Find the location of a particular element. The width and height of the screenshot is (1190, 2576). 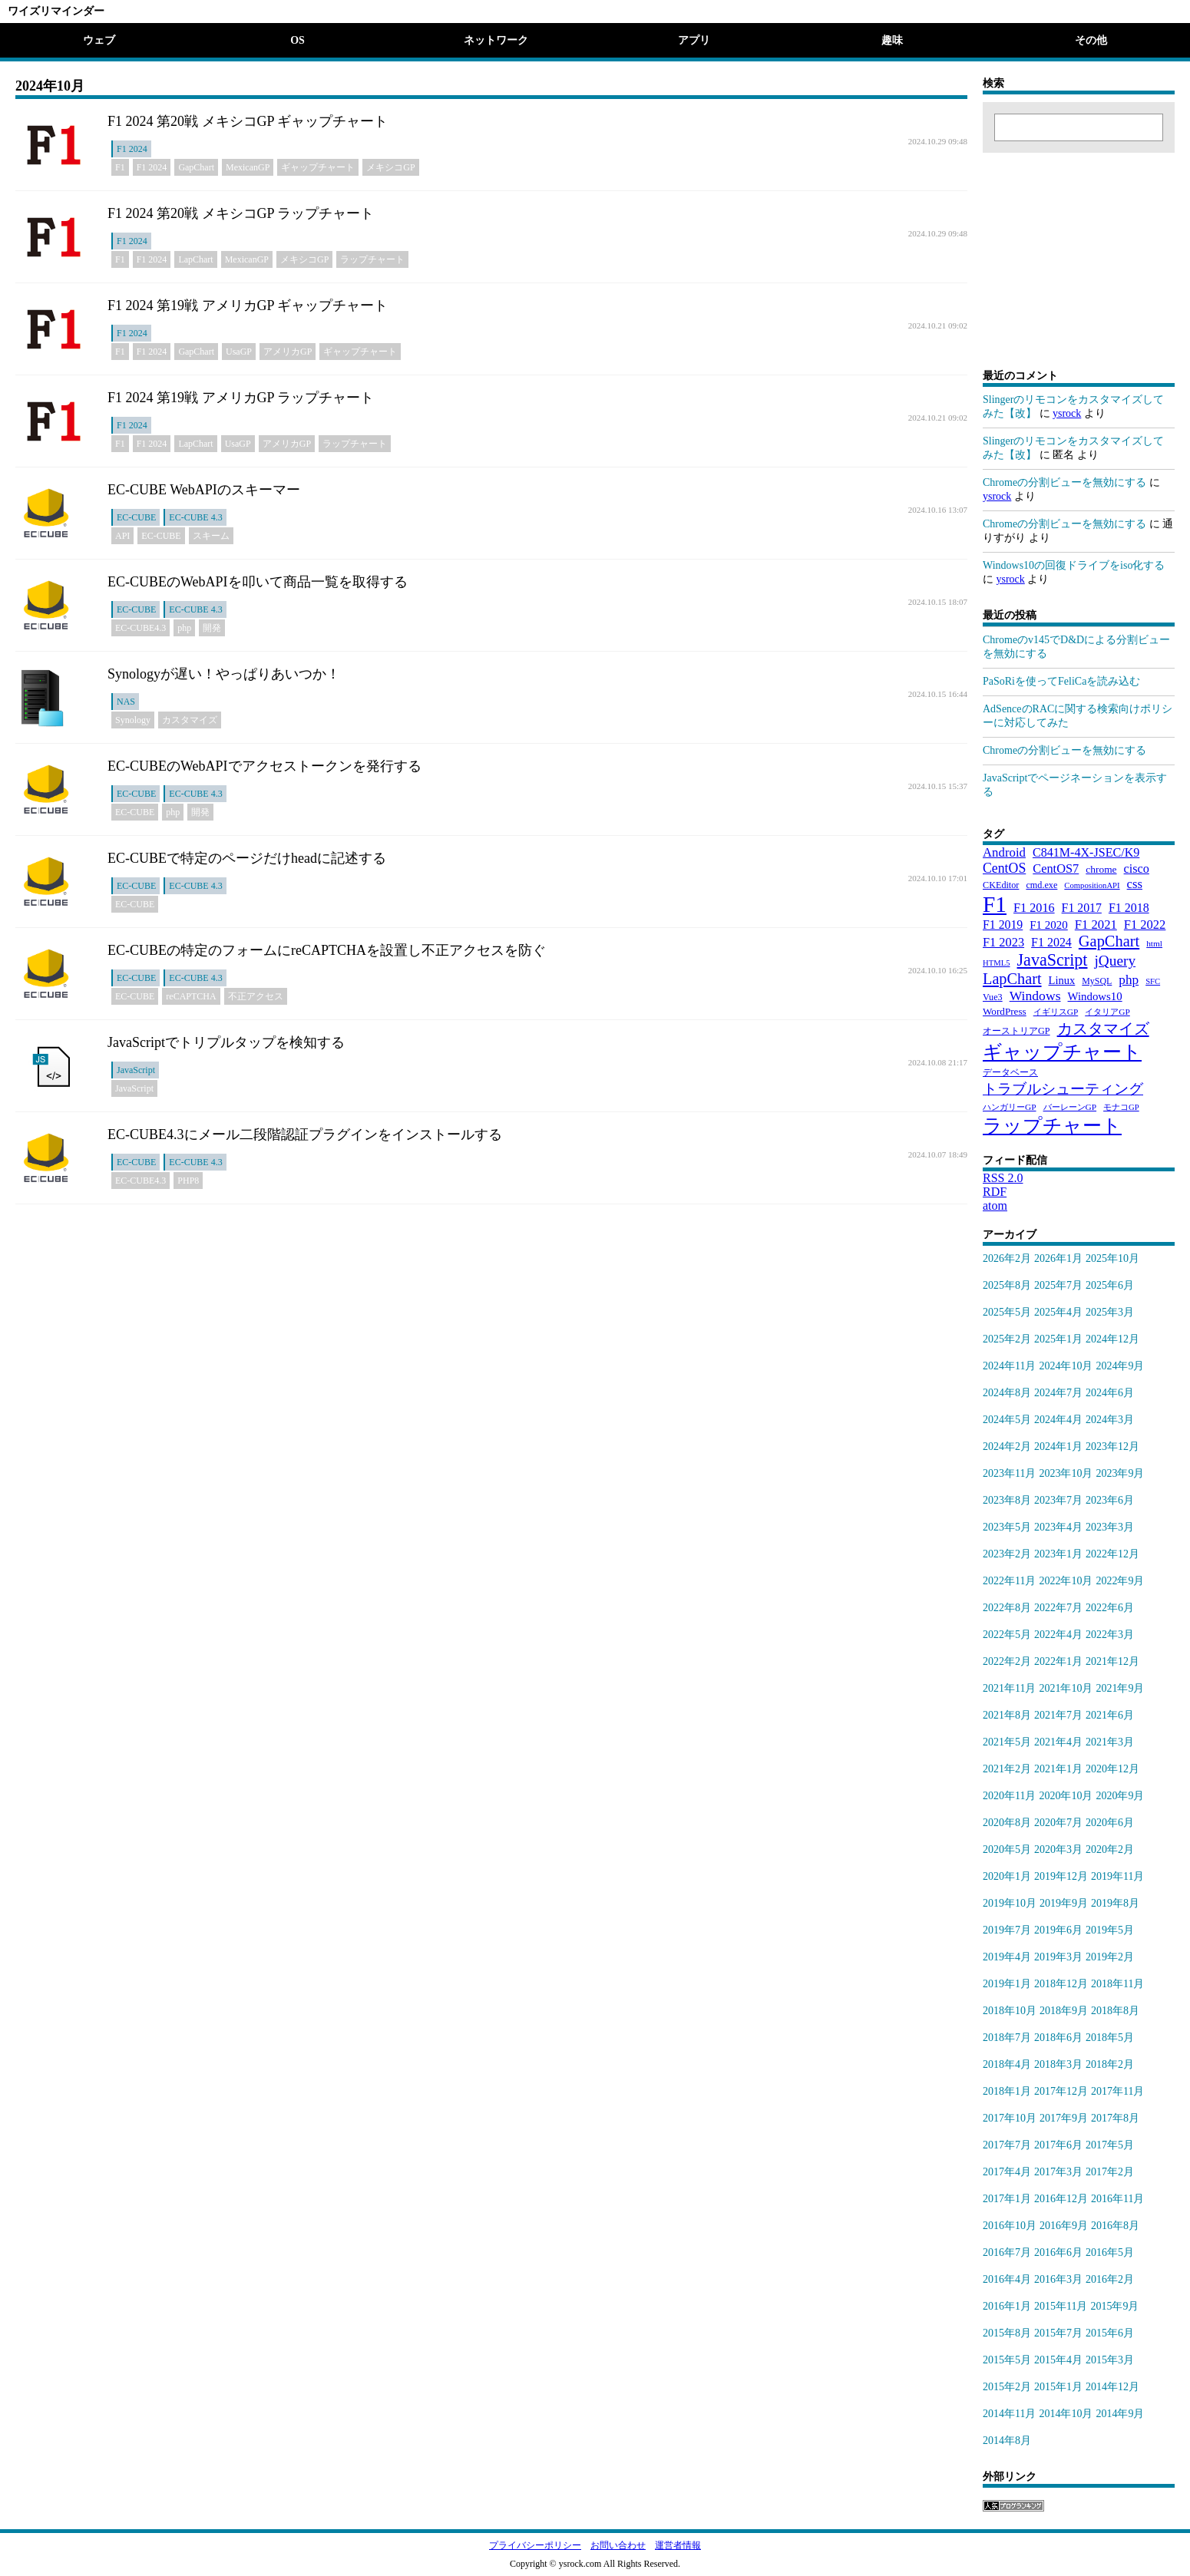

ギャップチャート is located at coordinates (318, 167).